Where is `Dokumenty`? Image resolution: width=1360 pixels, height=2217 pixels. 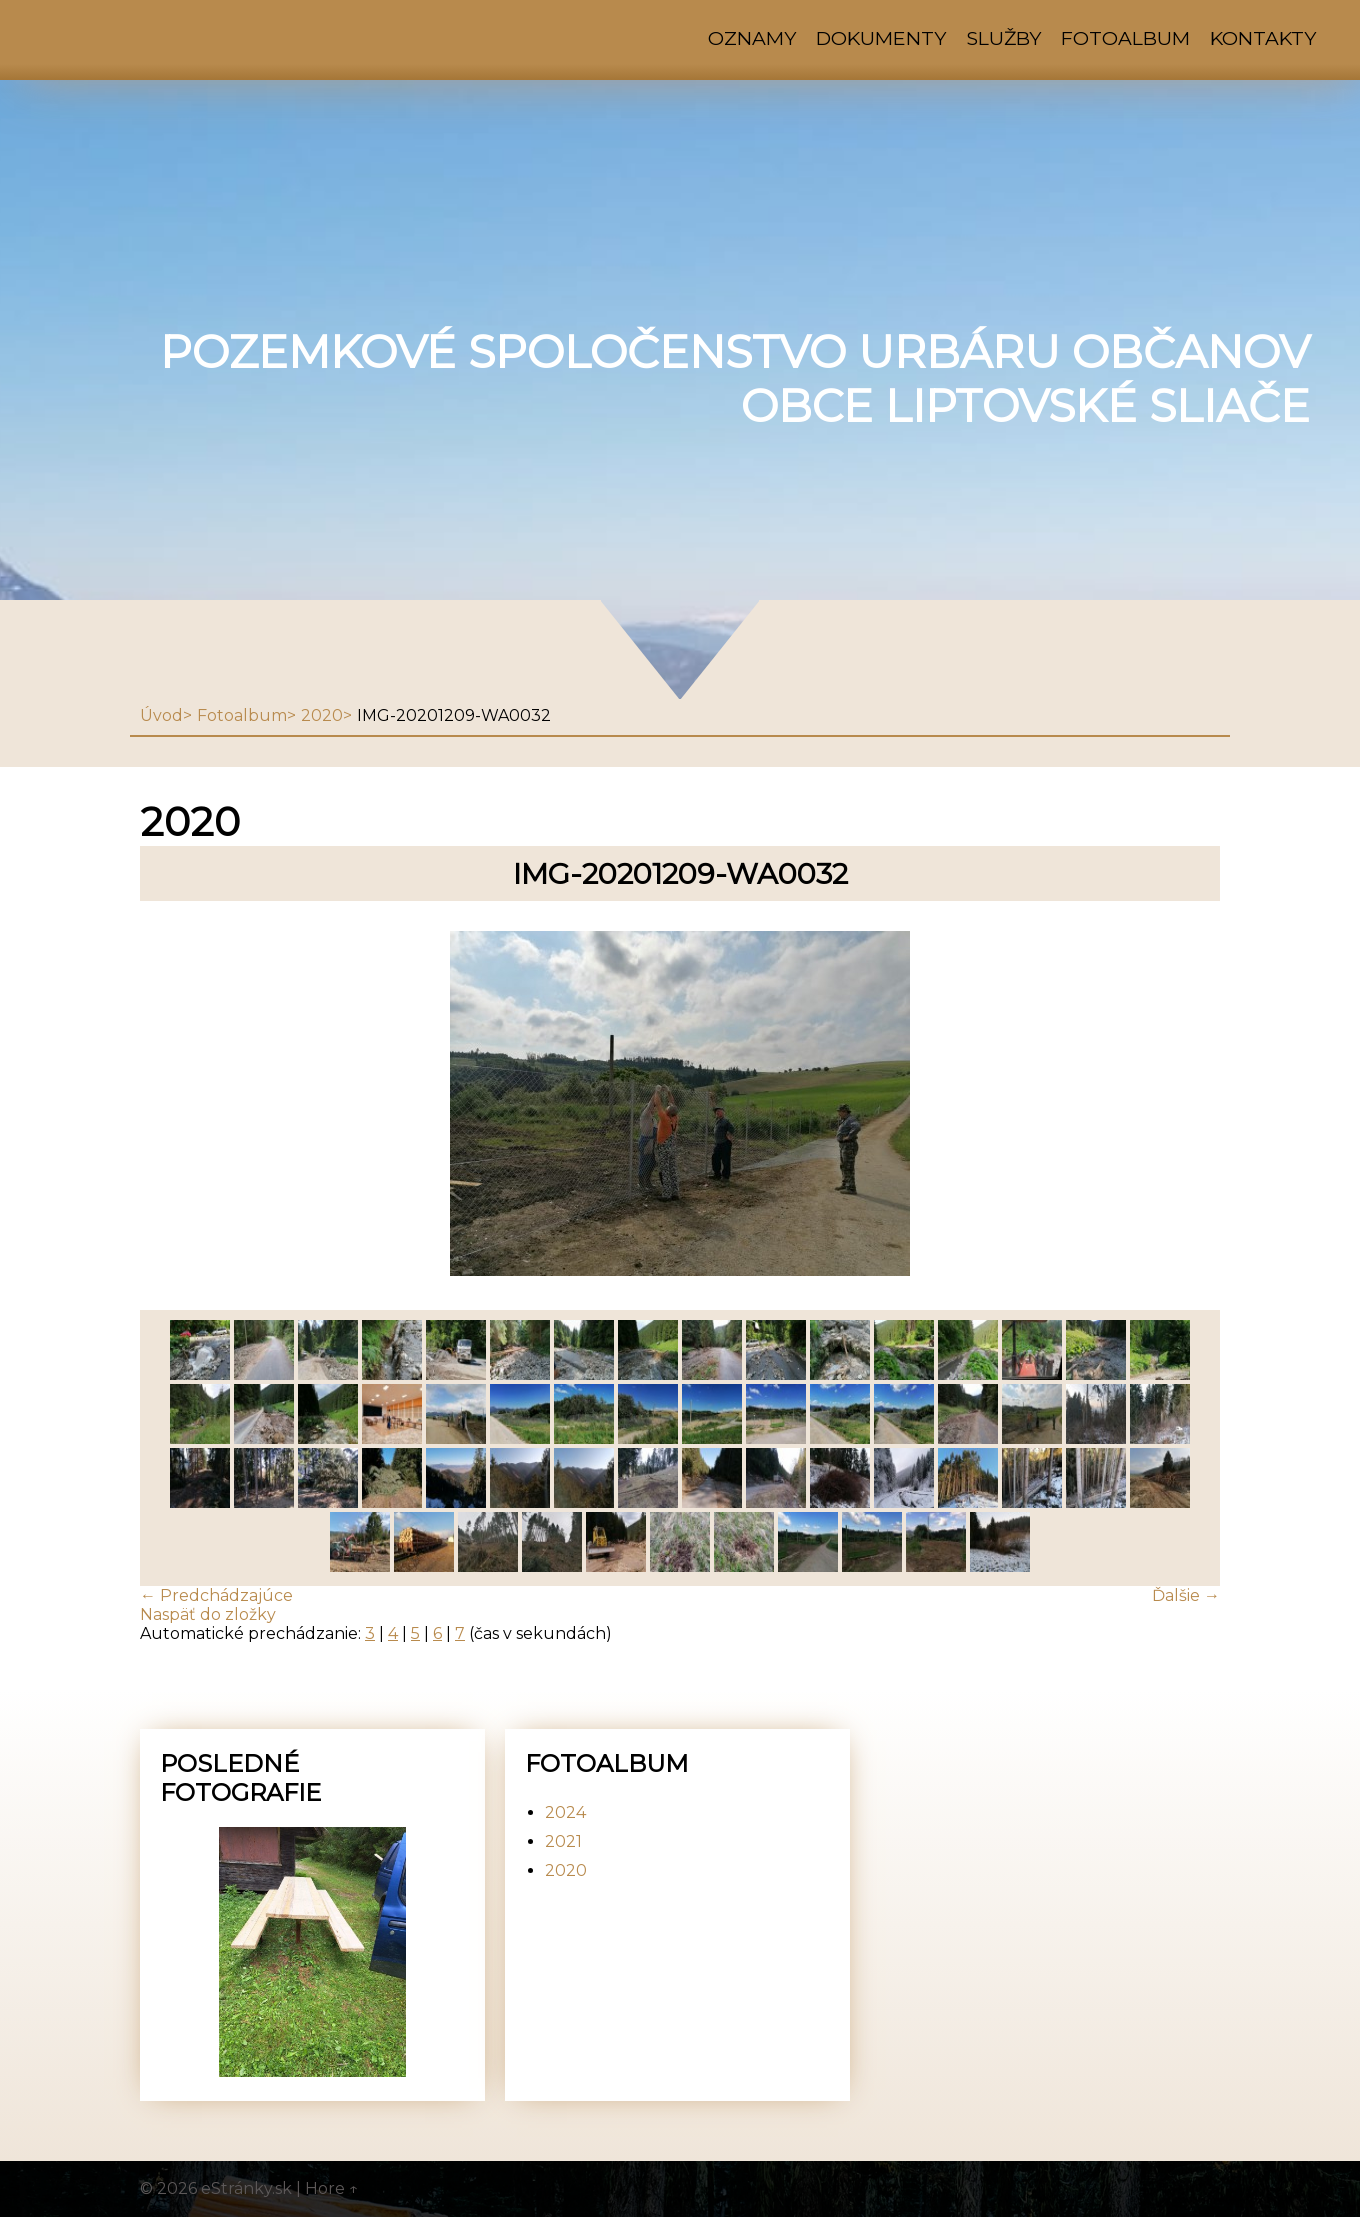 Dokumenty is located at coordinates (881, 38).